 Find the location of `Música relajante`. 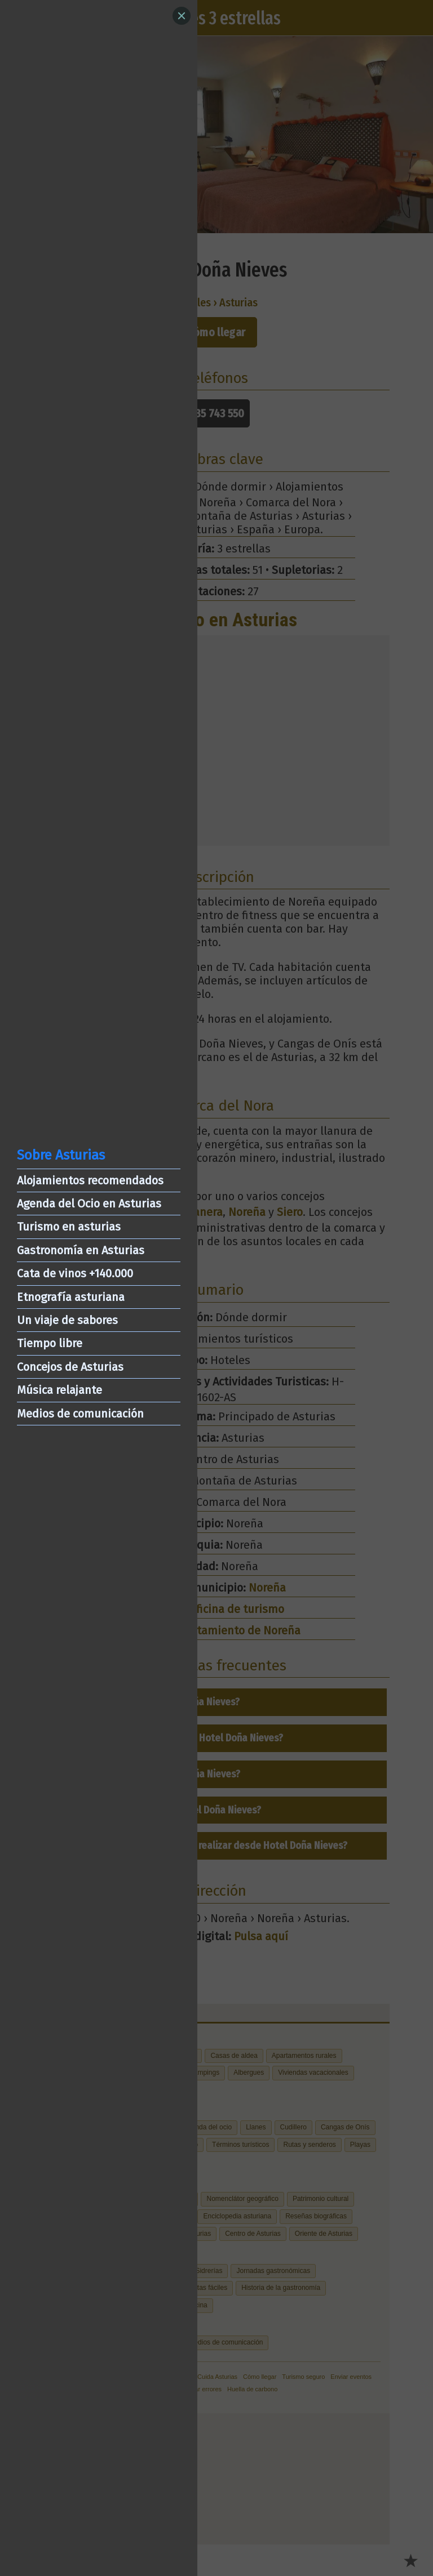

Música relajante is located at coordinates (59, 1390).